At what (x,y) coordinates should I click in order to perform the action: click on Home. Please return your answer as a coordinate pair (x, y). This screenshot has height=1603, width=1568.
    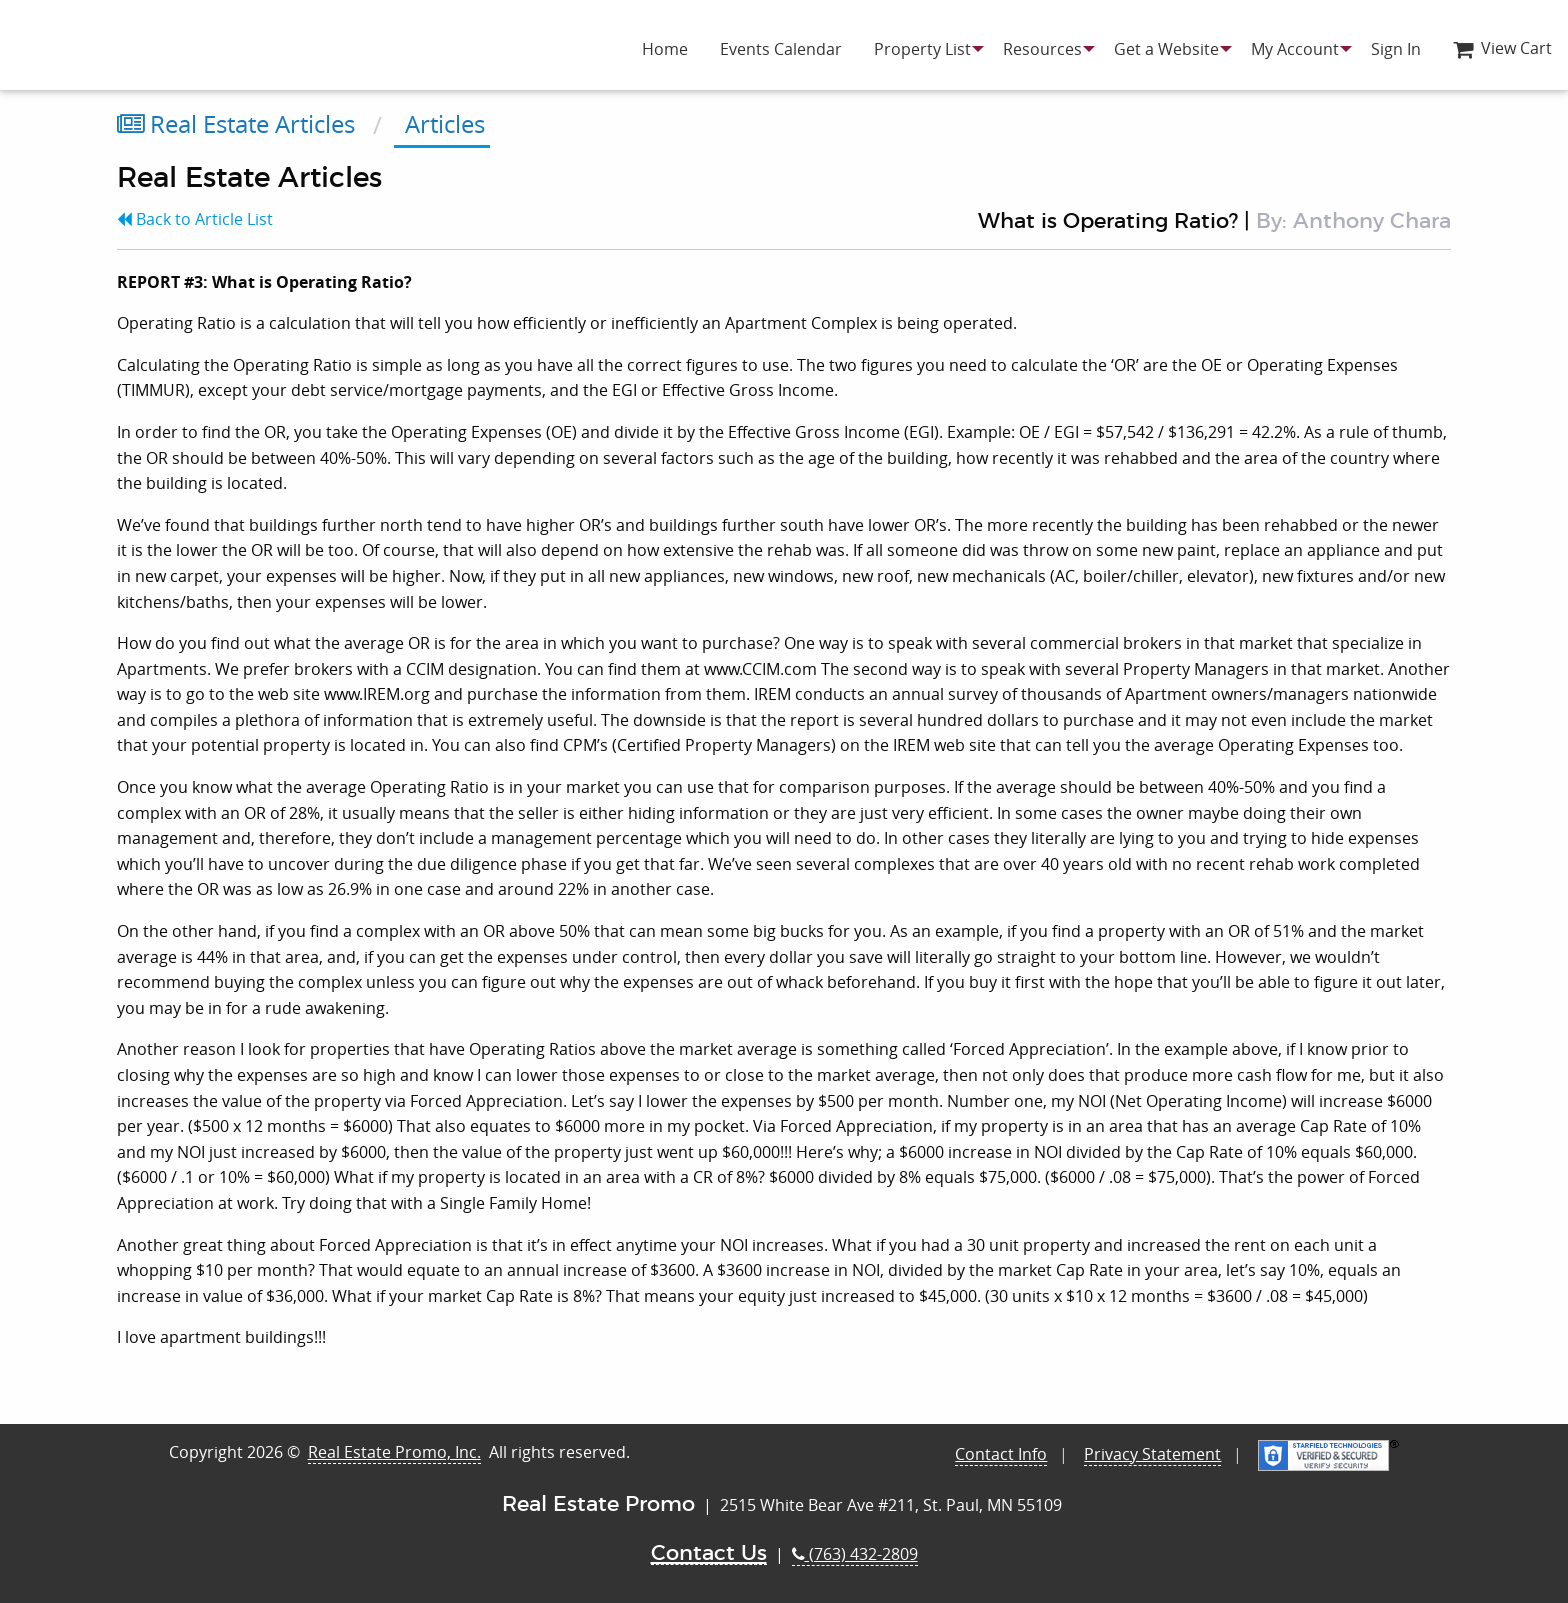
    Looking at the image, I should click on (665, 49).